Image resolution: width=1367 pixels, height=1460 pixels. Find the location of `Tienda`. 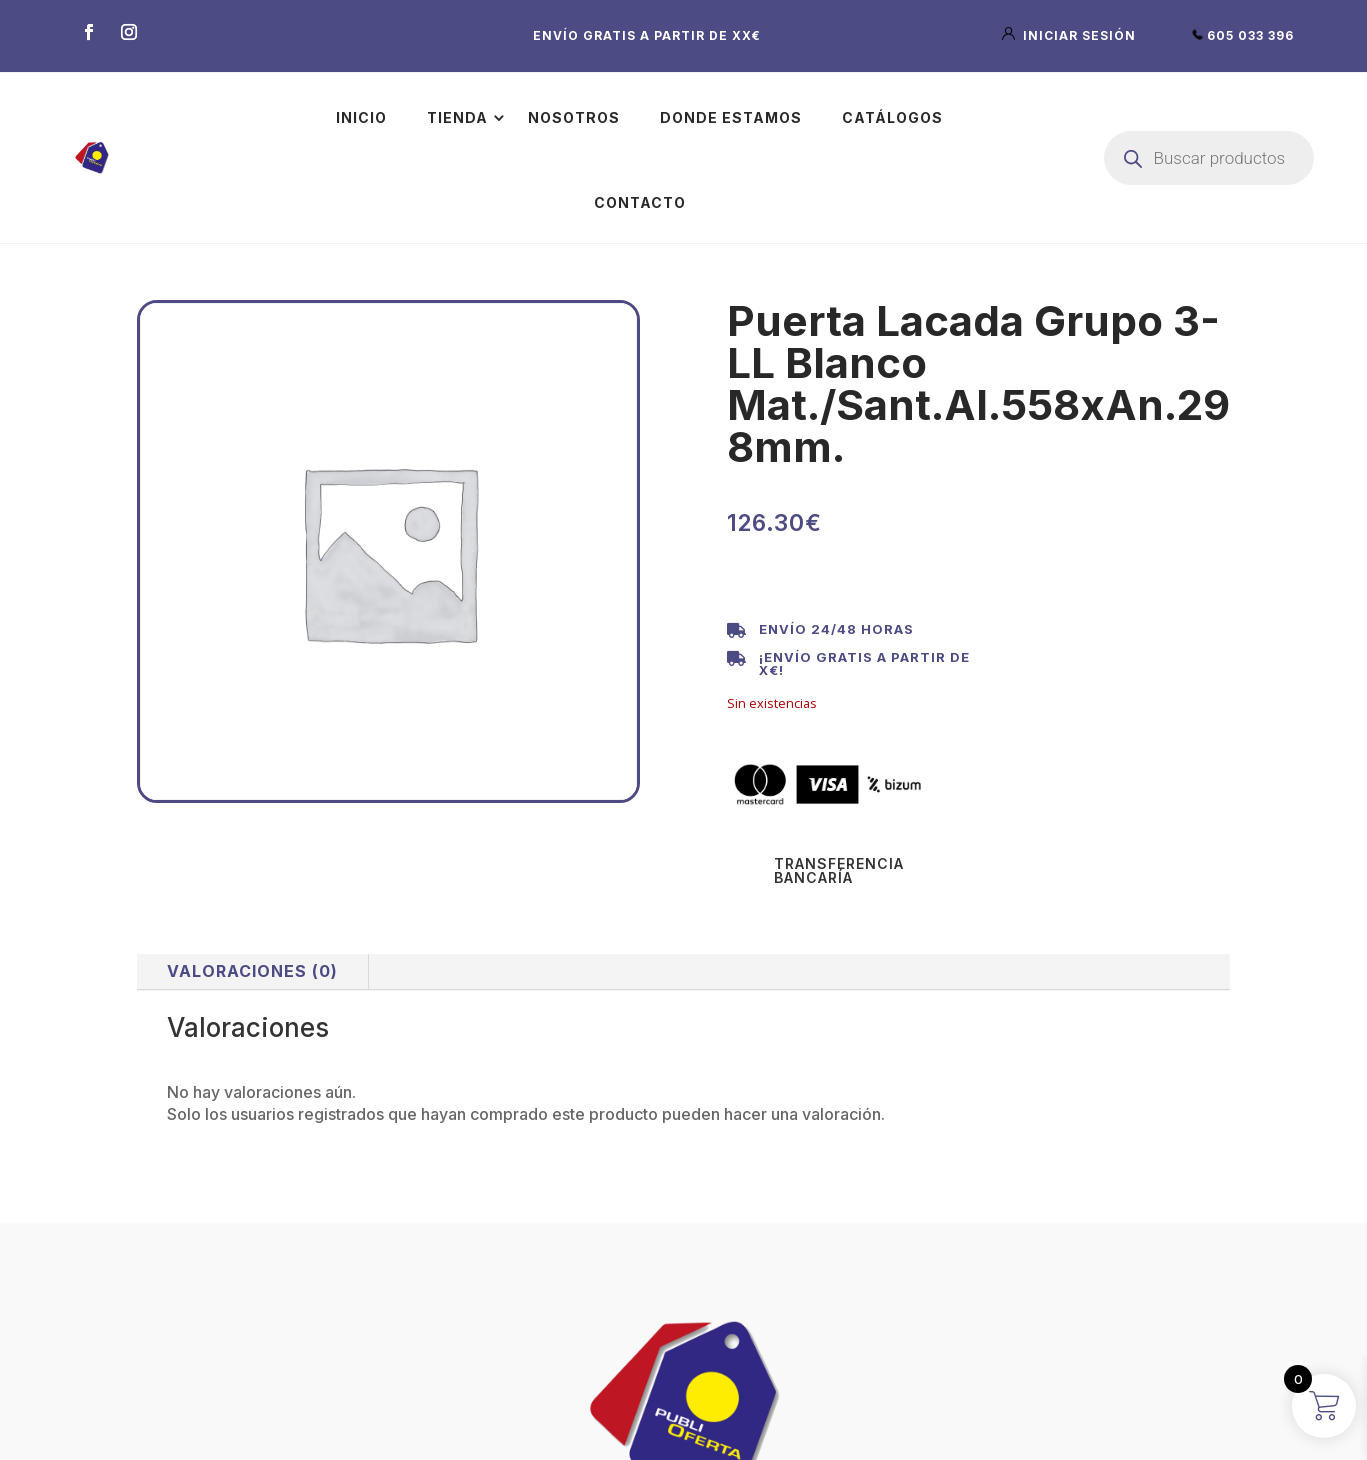

Tienda is located at coordinates (457, 117).